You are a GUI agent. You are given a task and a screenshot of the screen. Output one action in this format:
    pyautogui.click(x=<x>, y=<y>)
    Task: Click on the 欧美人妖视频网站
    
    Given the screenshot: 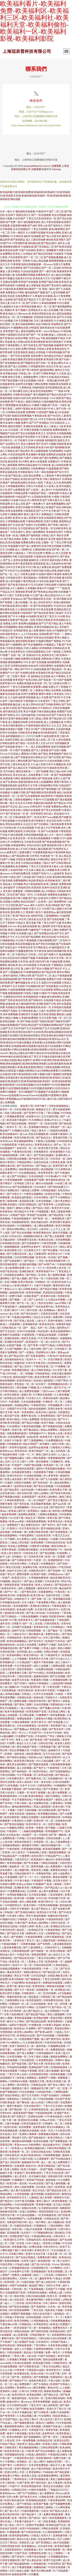 What is the action you would take?
    pyautogui.click(x=43, y=781)
    